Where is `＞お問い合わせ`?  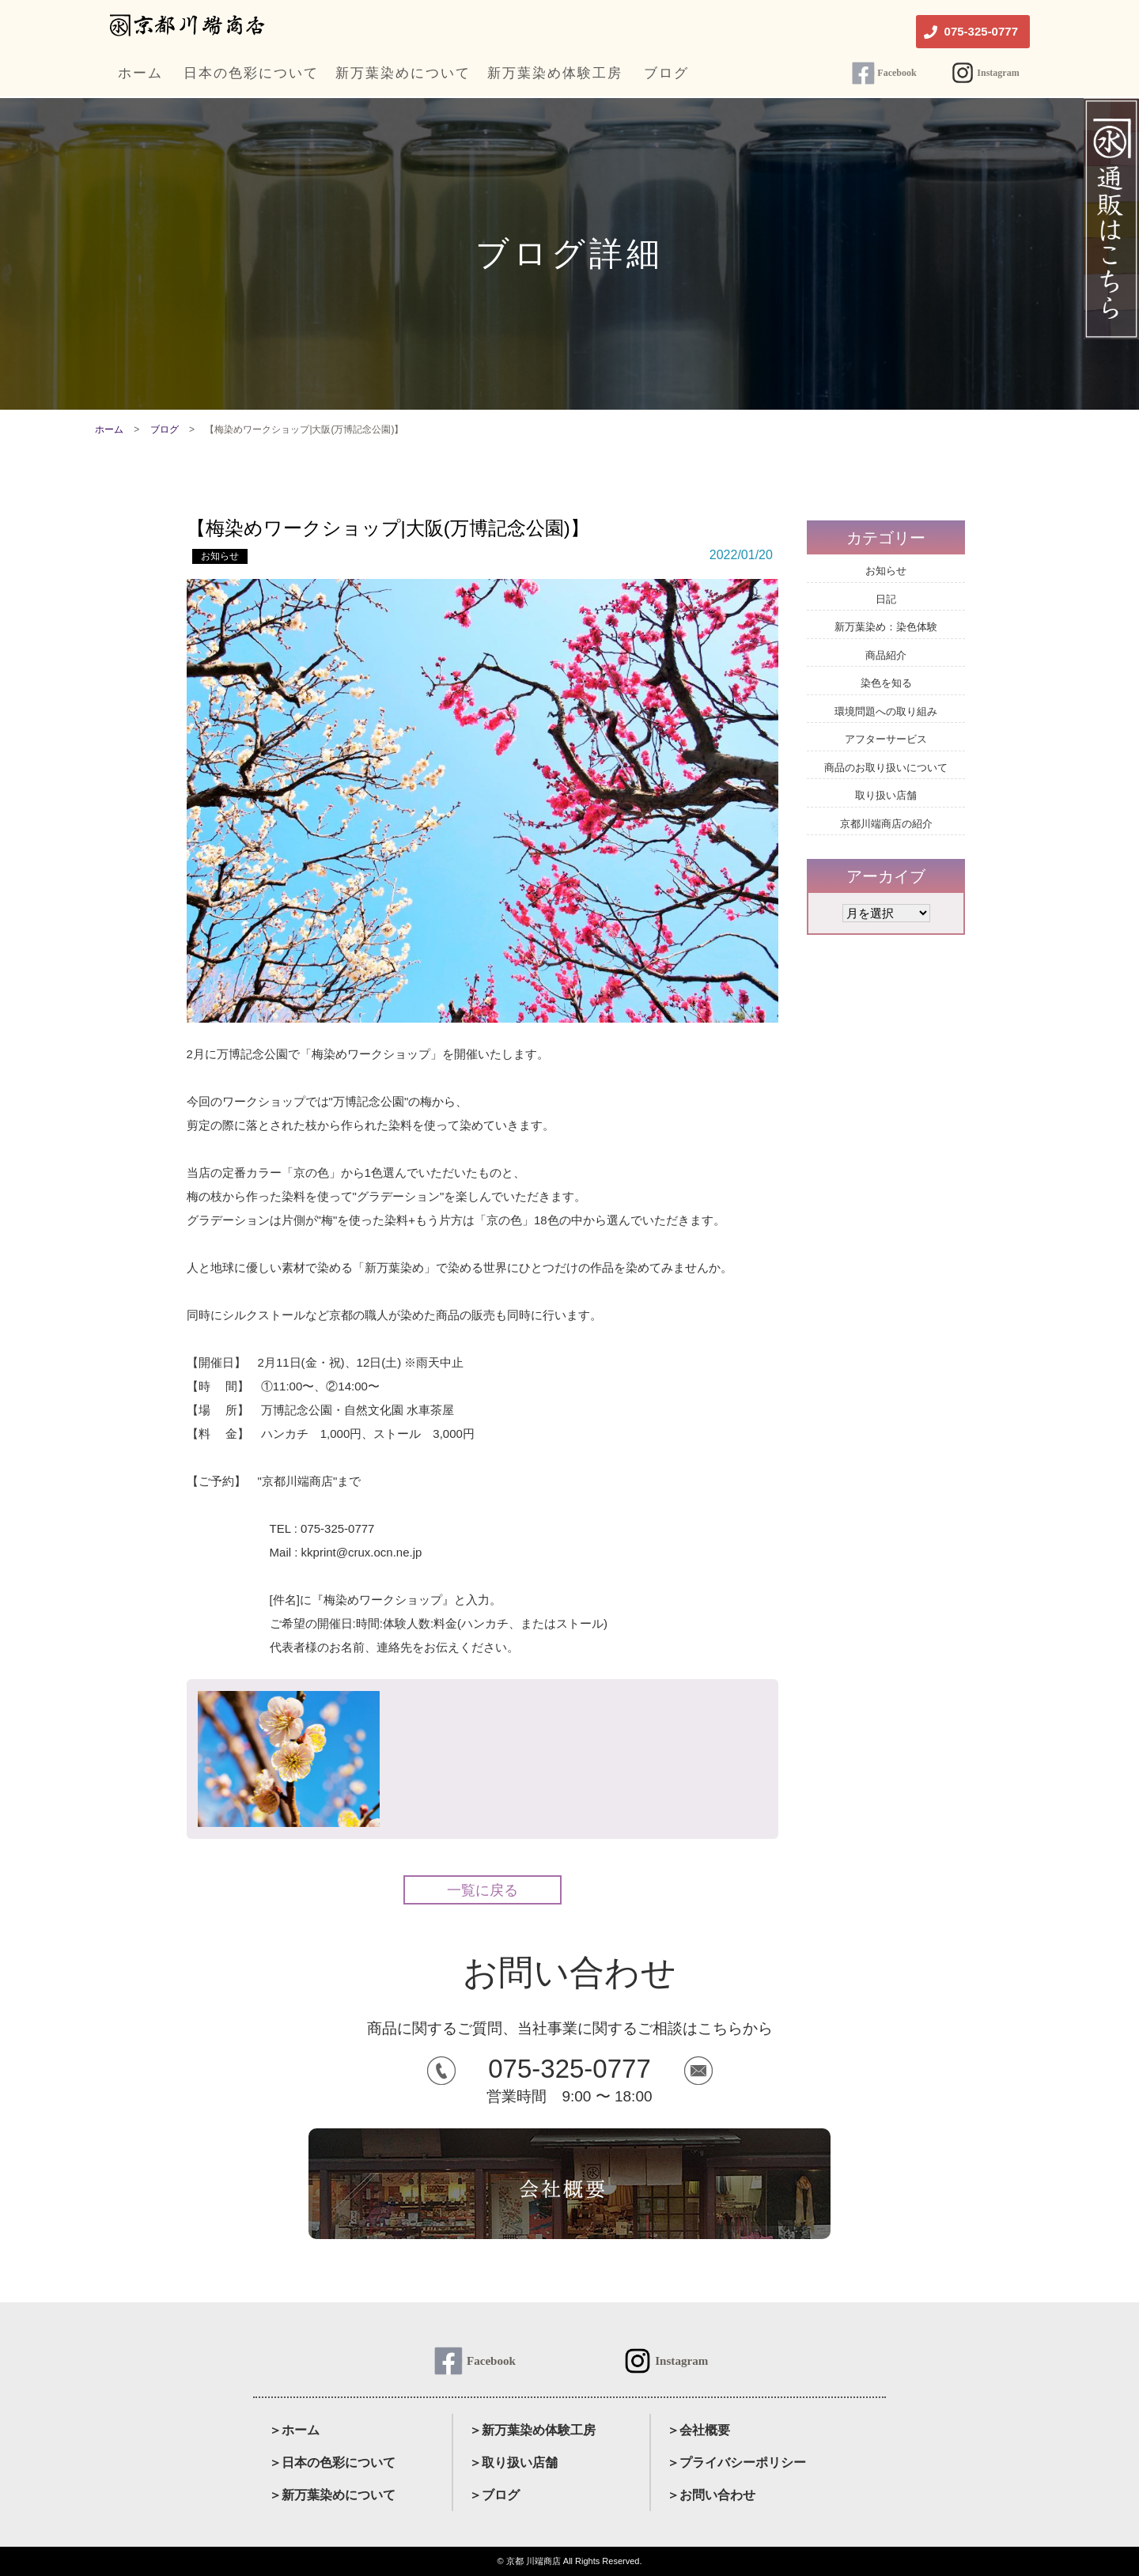 ＞お問い合わせ is located at coordinates (711, 2495).